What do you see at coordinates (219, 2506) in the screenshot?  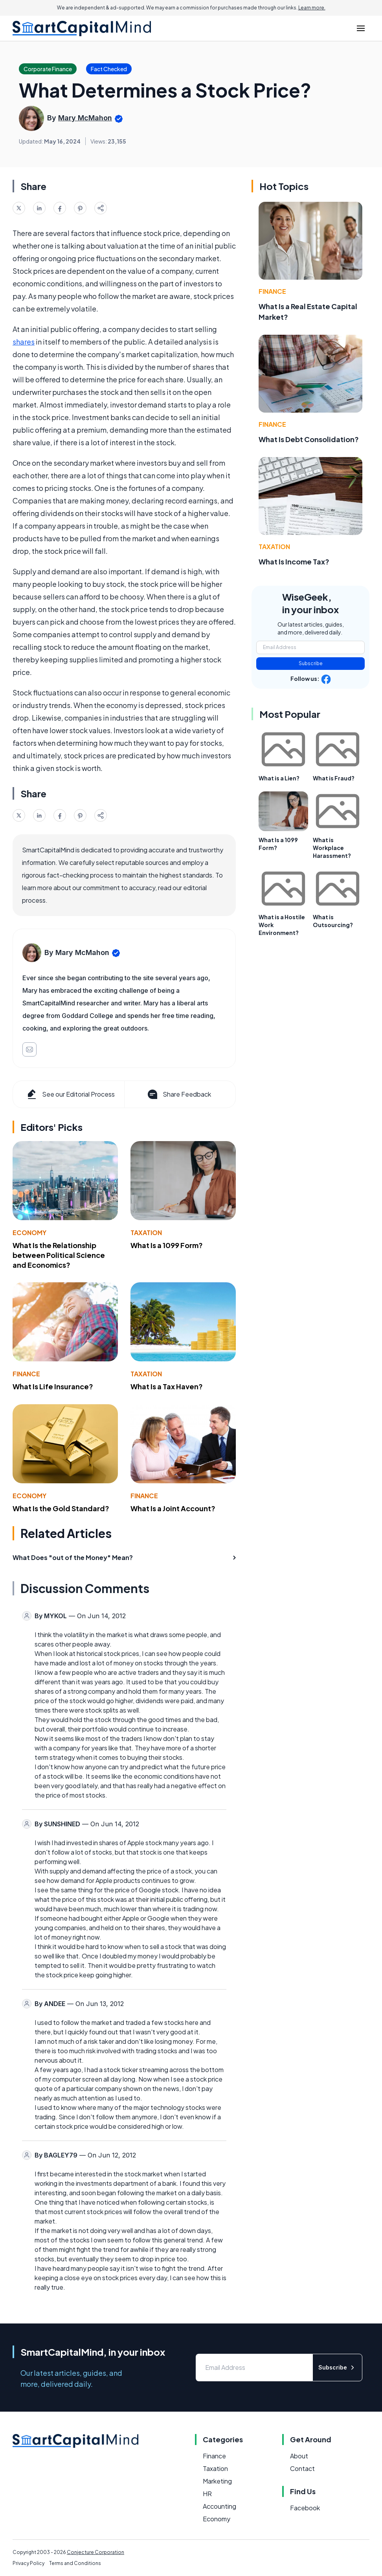 I see `Accounting` at bounding box center [219, 2506].